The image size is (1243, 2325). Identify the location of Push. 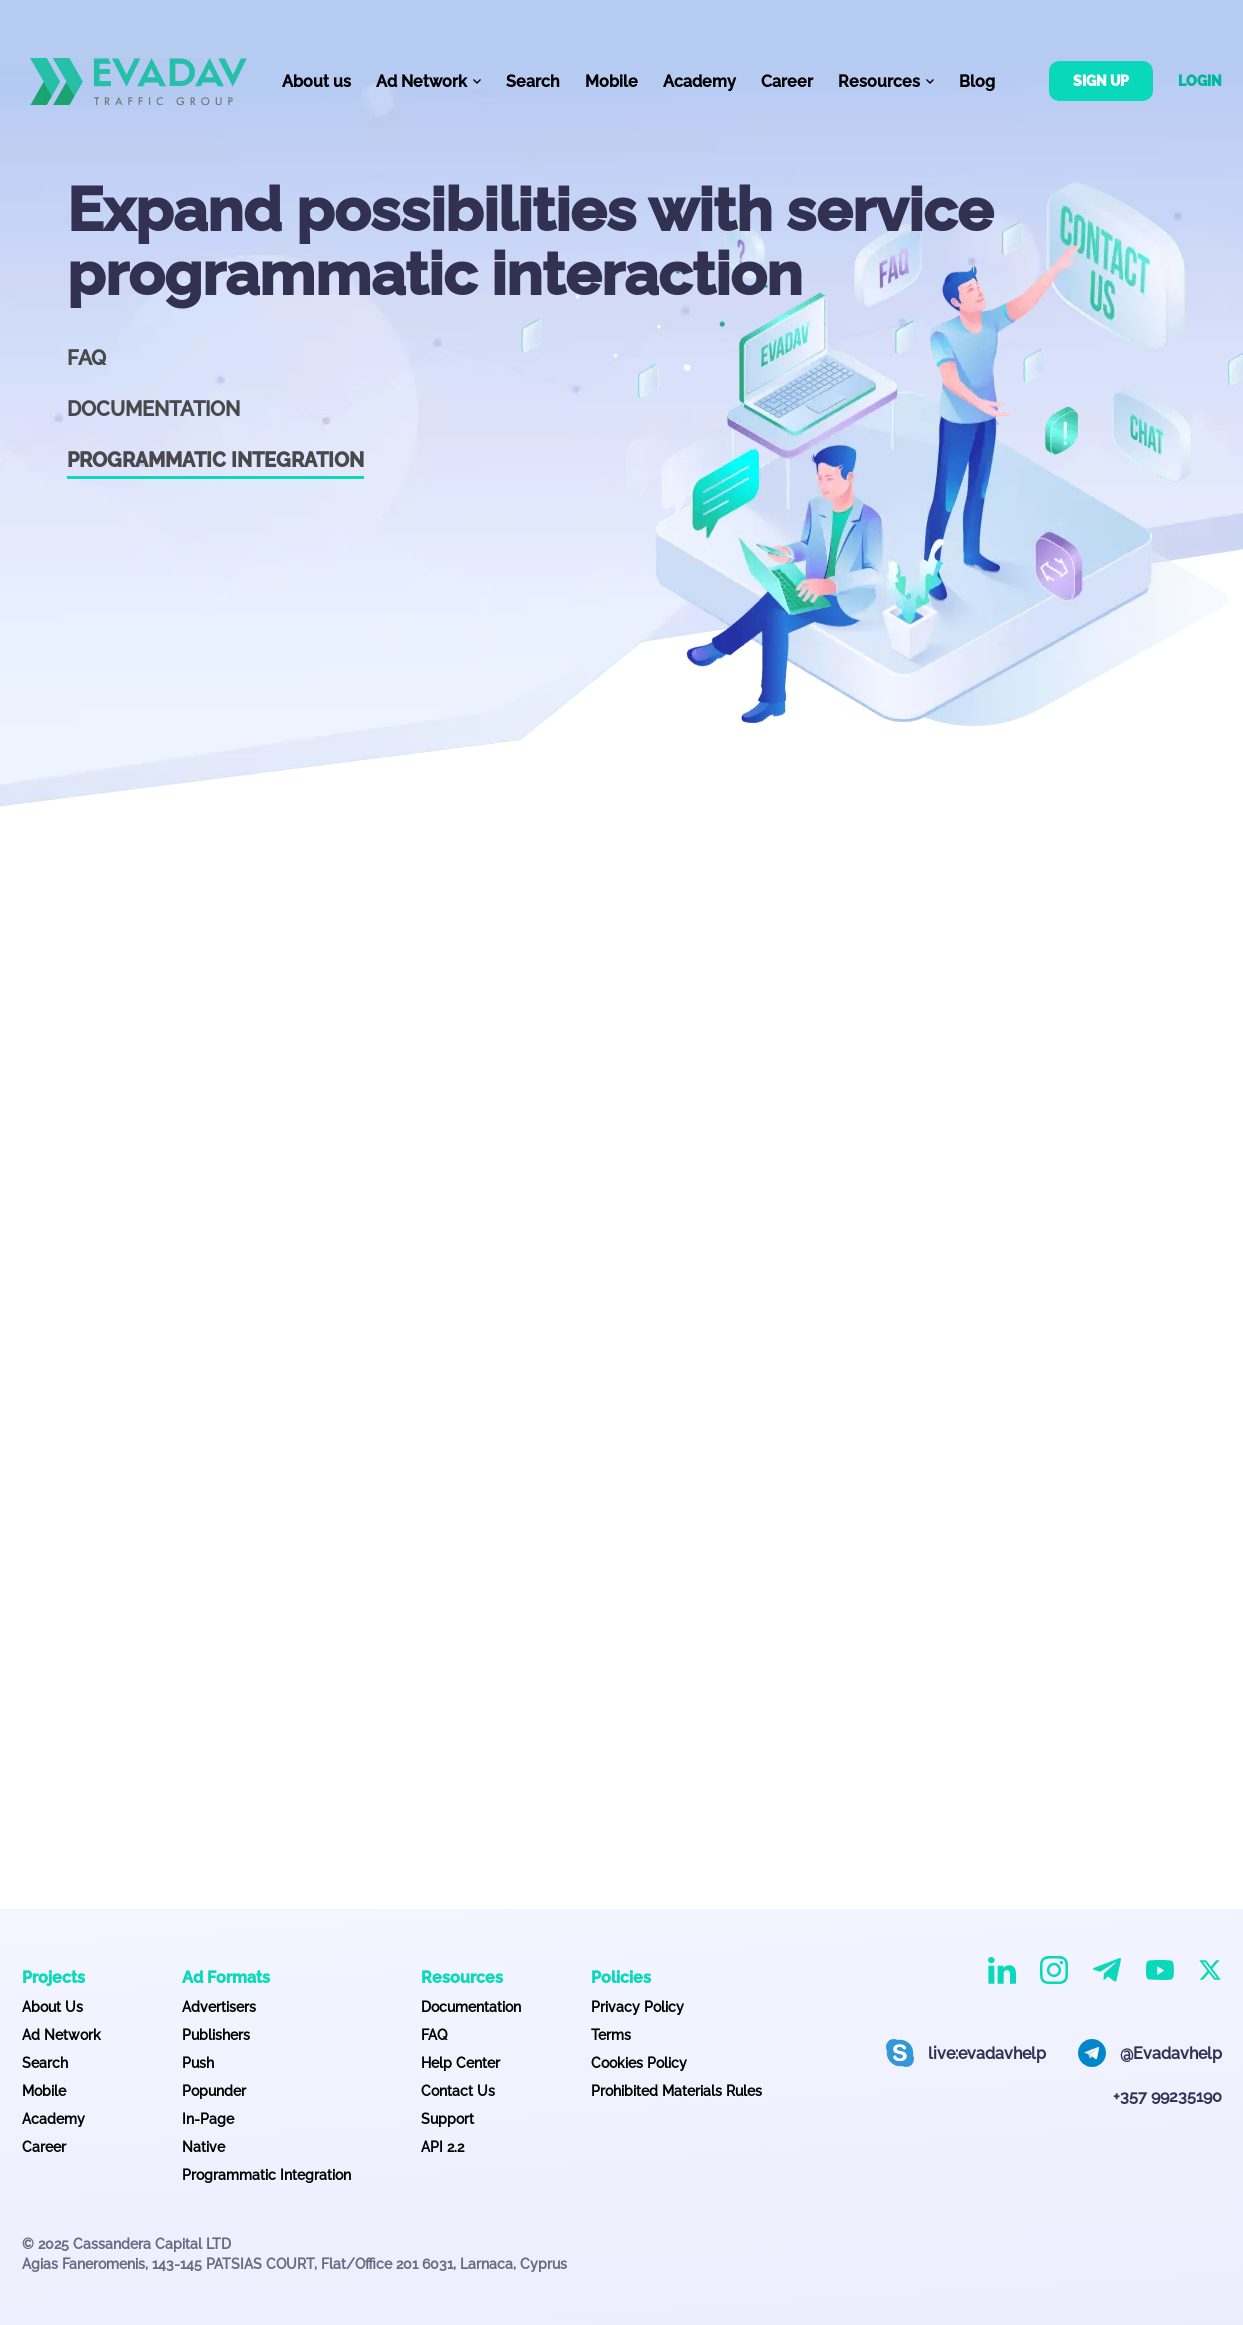
(198, 2063).